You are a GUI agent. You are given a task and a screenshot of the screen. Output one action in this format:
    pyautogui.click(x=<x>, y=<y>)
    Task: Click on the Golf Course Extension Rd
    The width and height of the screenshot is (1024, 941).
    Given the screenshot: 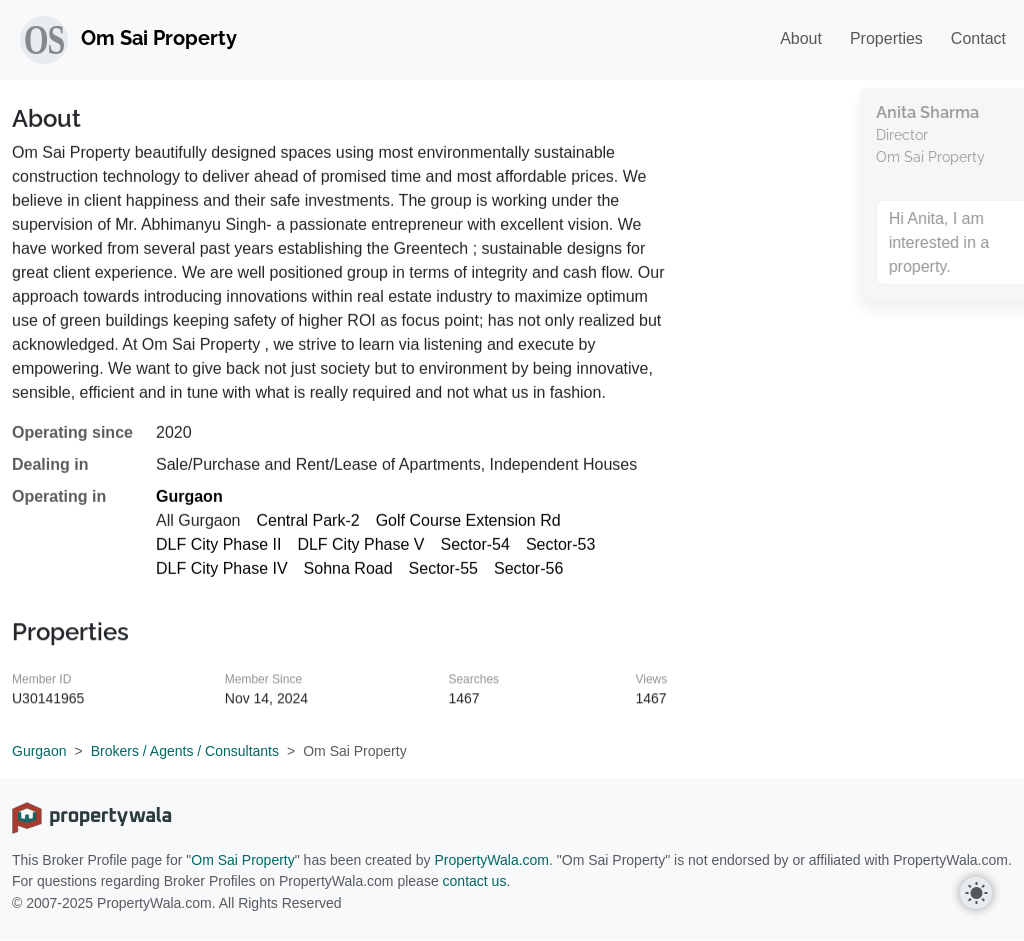 What is the action you would take?
    pyautogui.click(x=468, y=530)
    